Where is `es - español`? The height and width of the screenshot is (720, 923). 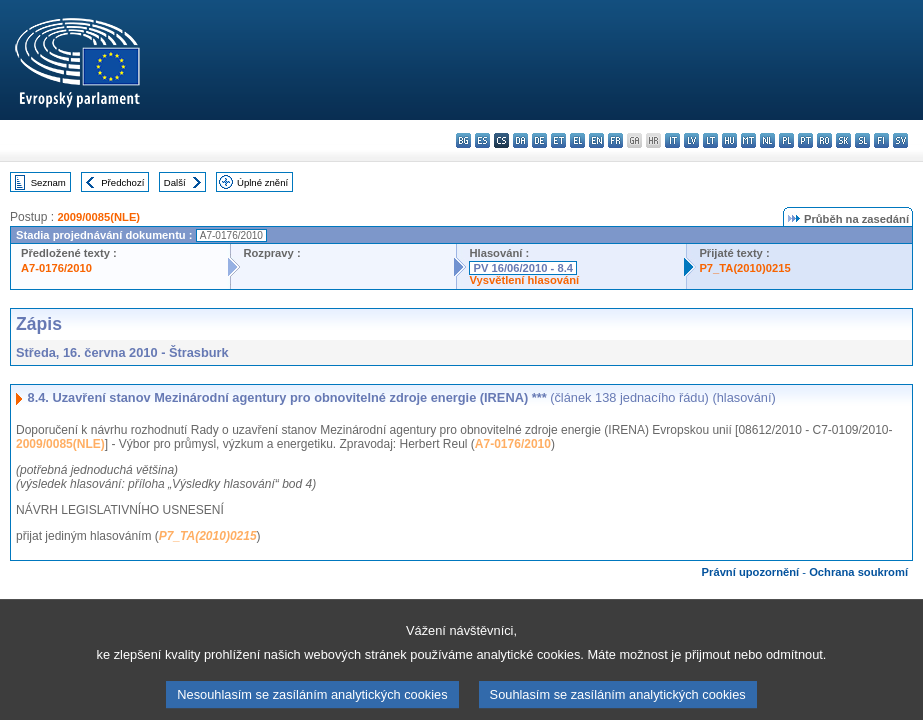 es - español is located at coordinates (482, 140).